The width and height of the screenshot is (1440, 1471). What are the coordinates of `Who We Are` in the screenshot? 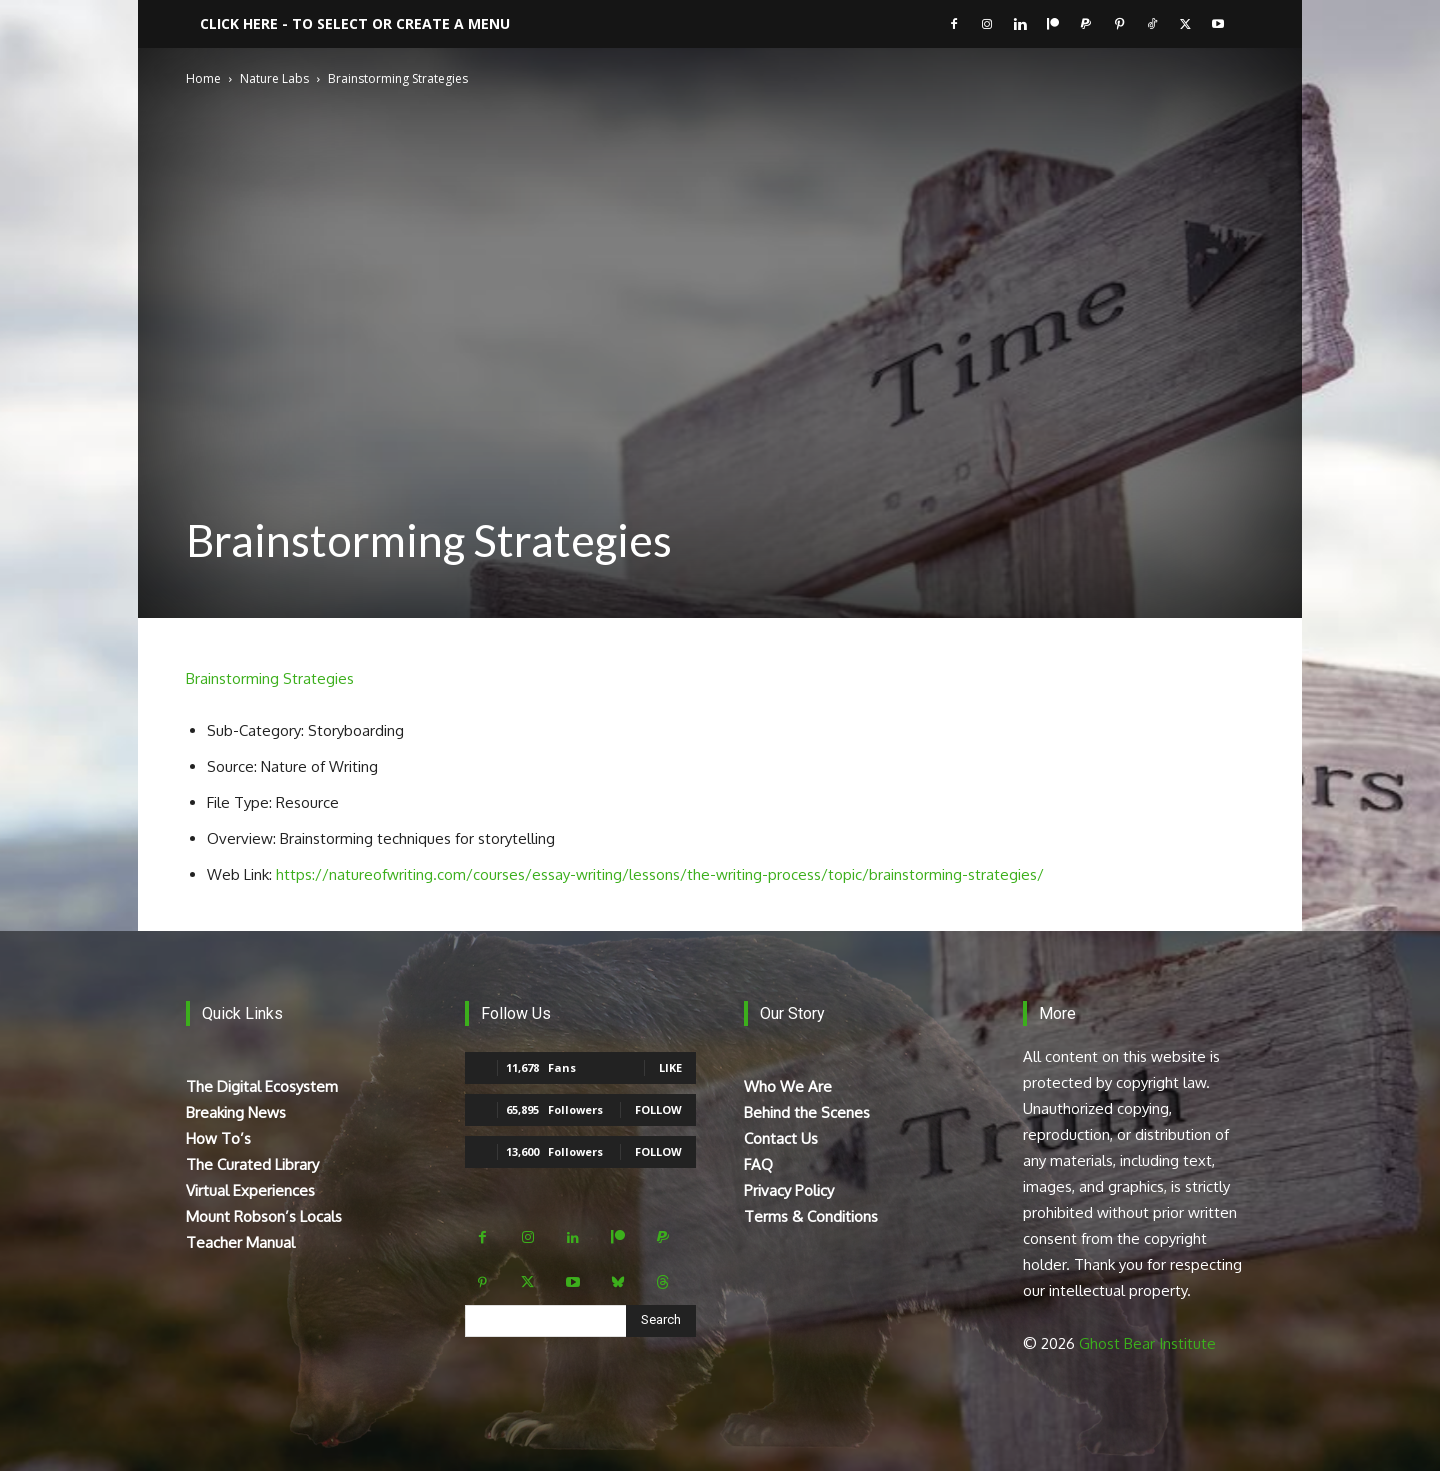 It's located at (788, 1086).